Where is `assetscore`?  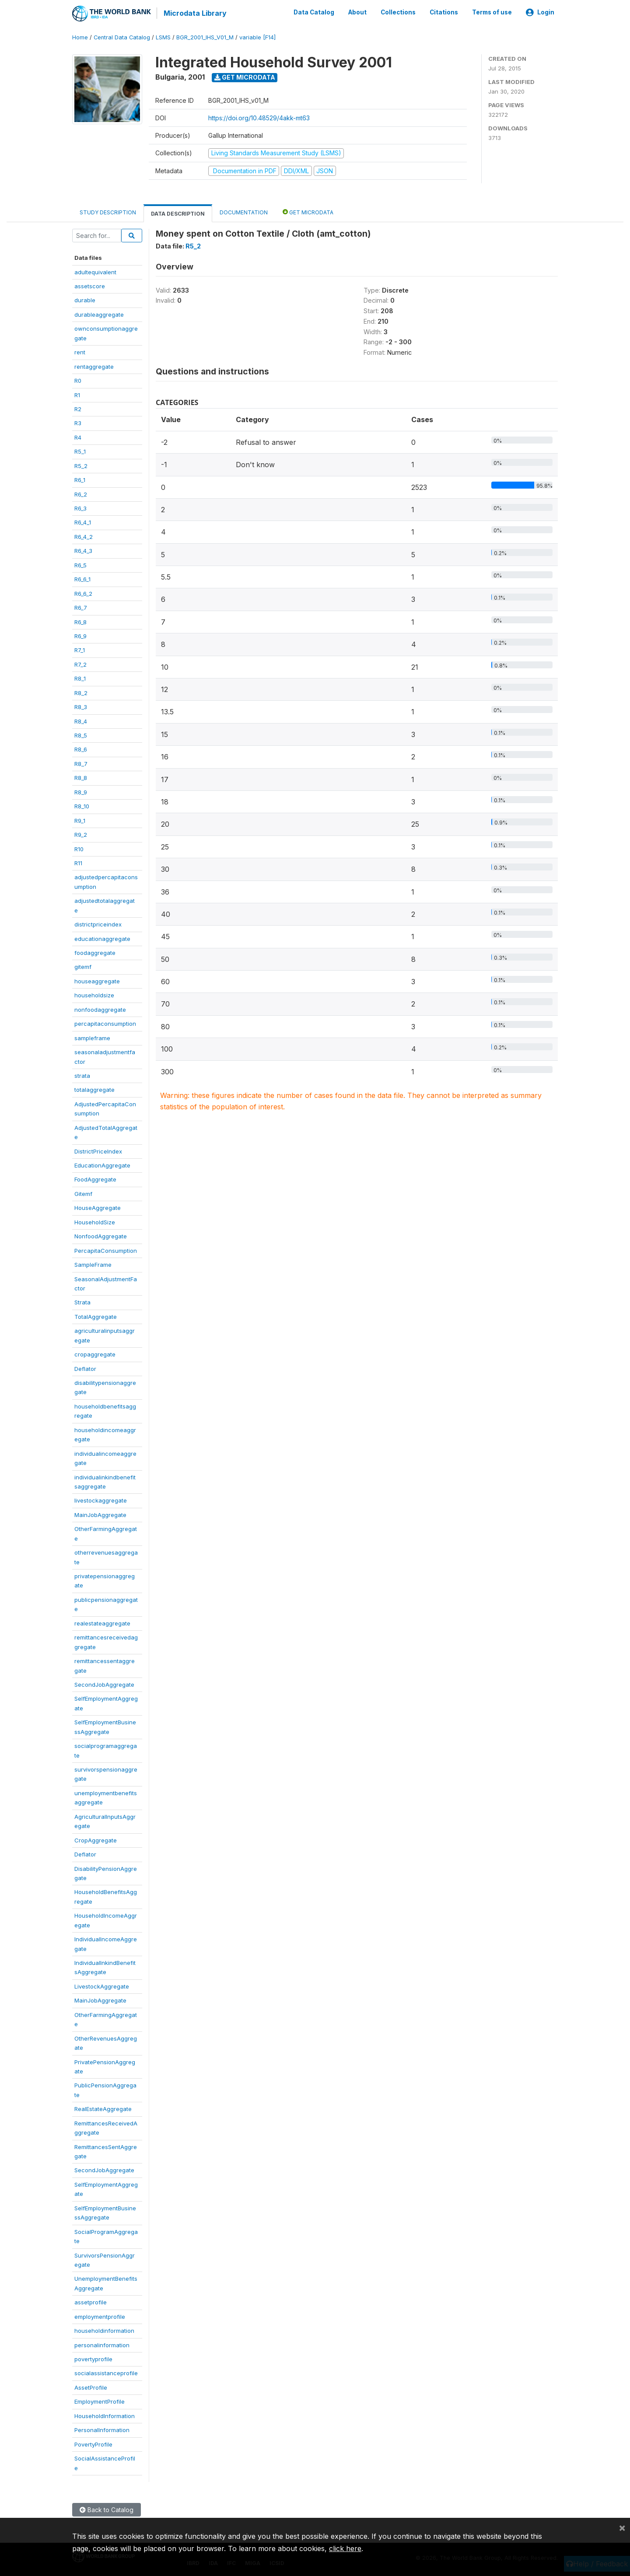 assetscore is located at coordinates (89, 285).